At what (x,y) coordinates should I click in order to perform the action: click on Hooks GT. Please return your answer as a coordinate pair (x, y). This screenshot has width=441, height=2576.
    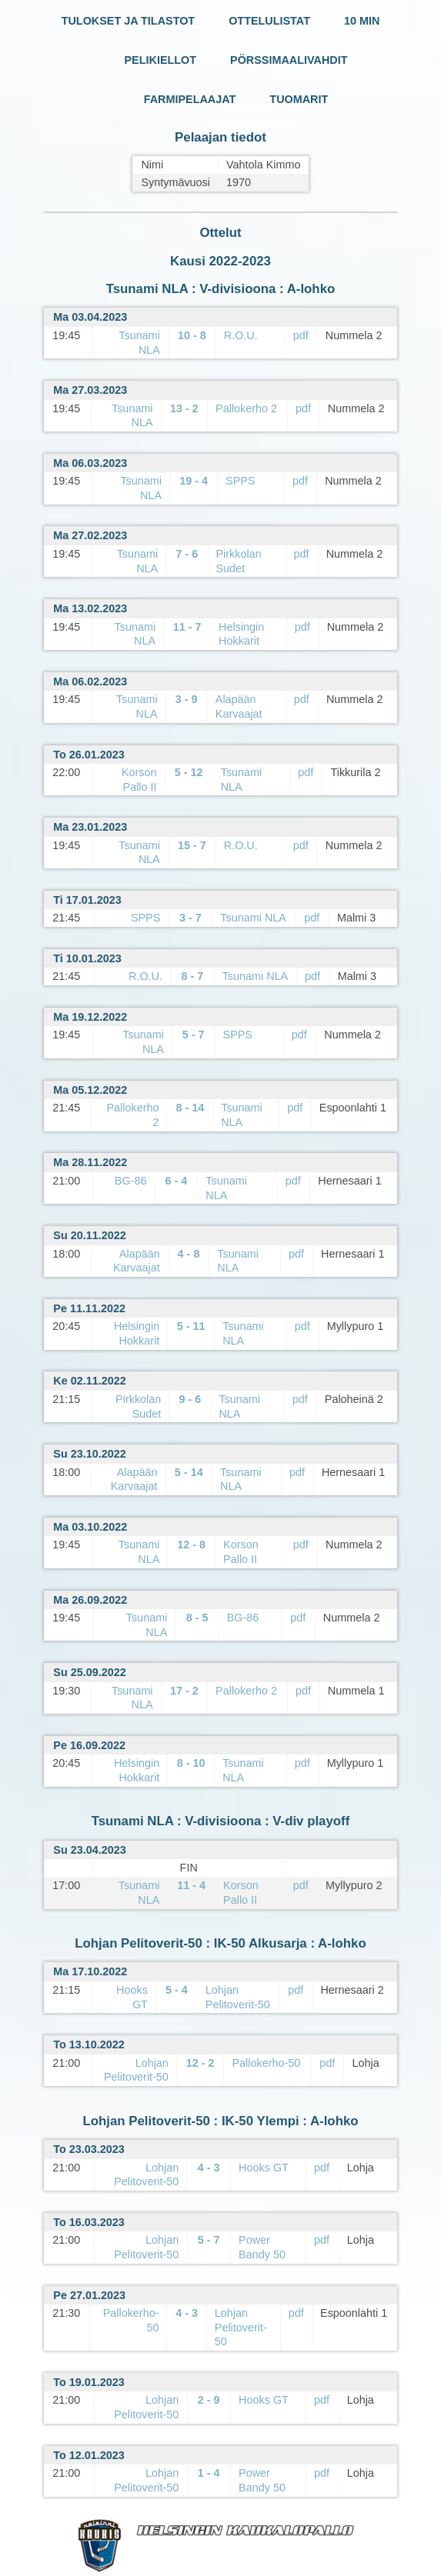
    Looking at the image, I should click on (264, 2167).